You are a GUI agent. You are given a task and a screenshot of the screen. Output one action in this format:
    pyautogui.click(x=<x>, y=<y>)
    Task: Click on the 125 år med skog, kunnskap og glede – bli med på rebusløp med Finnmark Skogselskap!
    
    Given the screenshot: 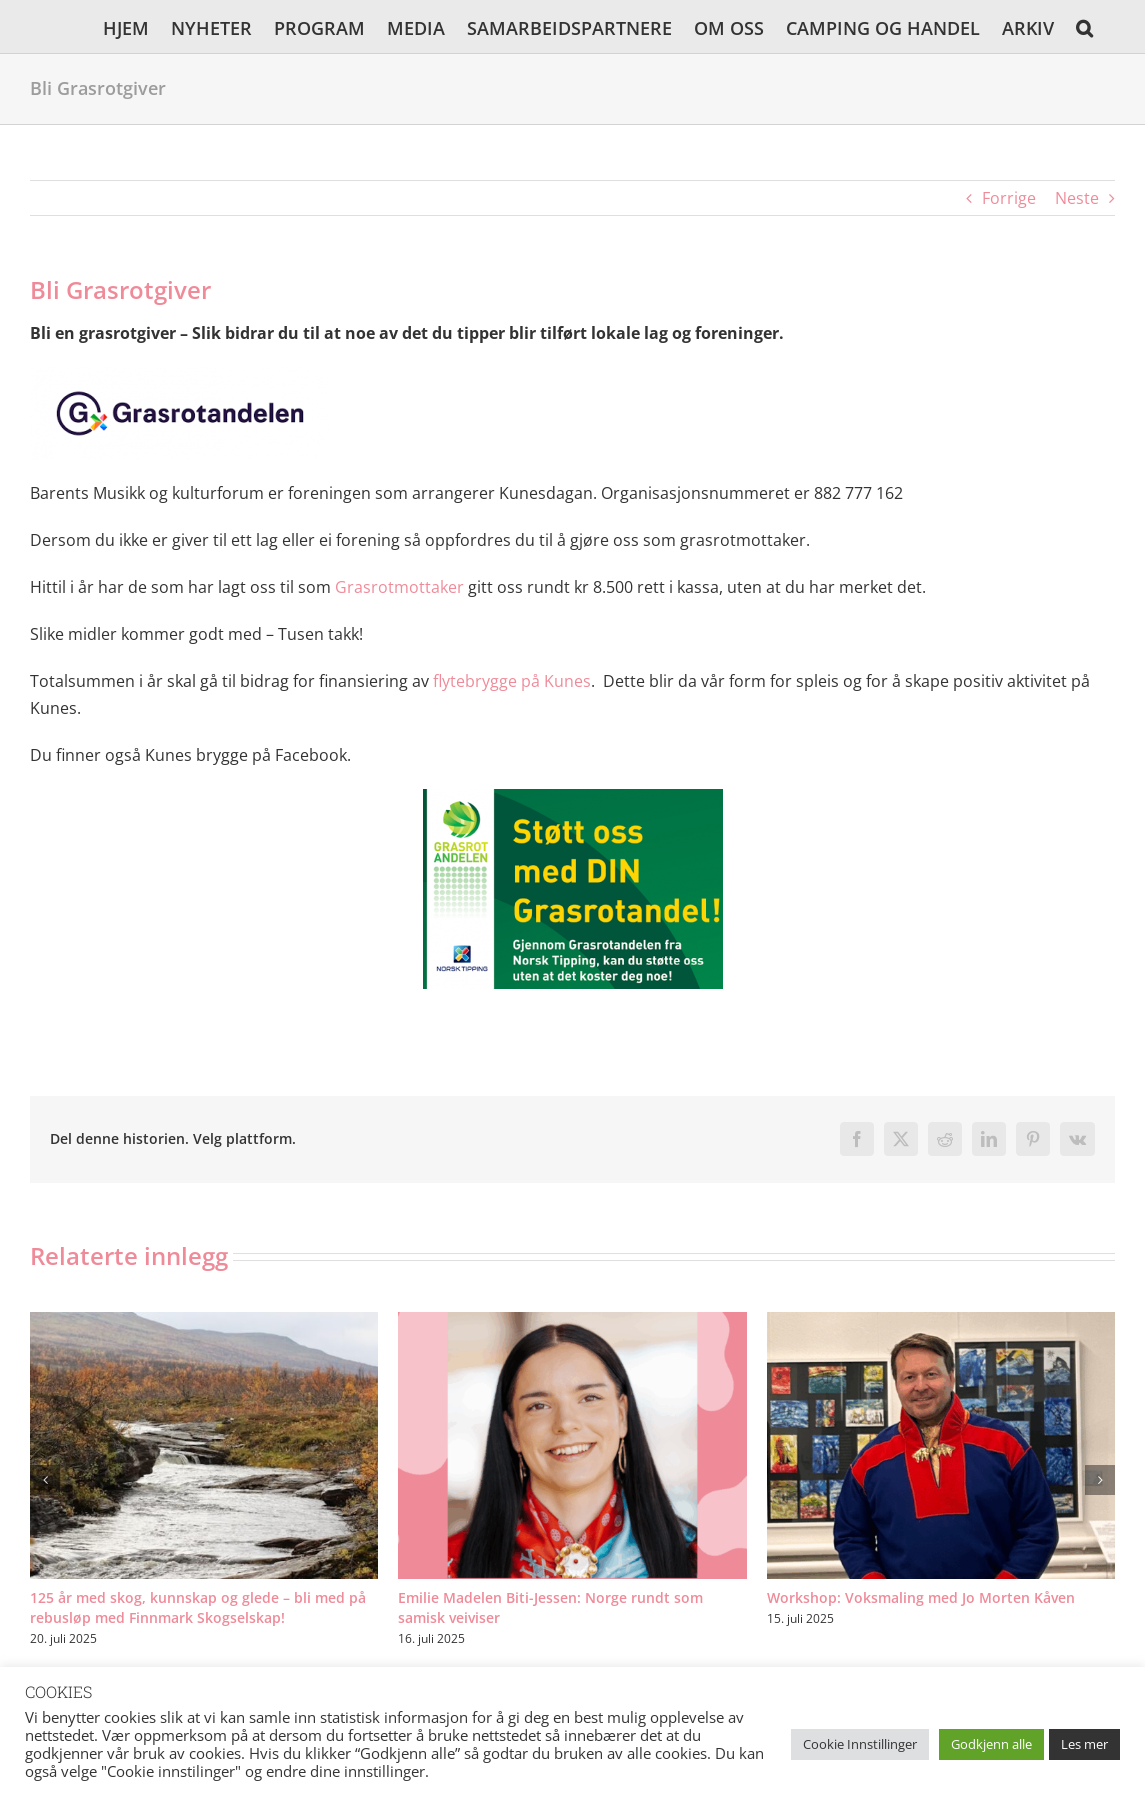 What is the action you would take?
    pyautogui.click(x=198, y=1607)
    